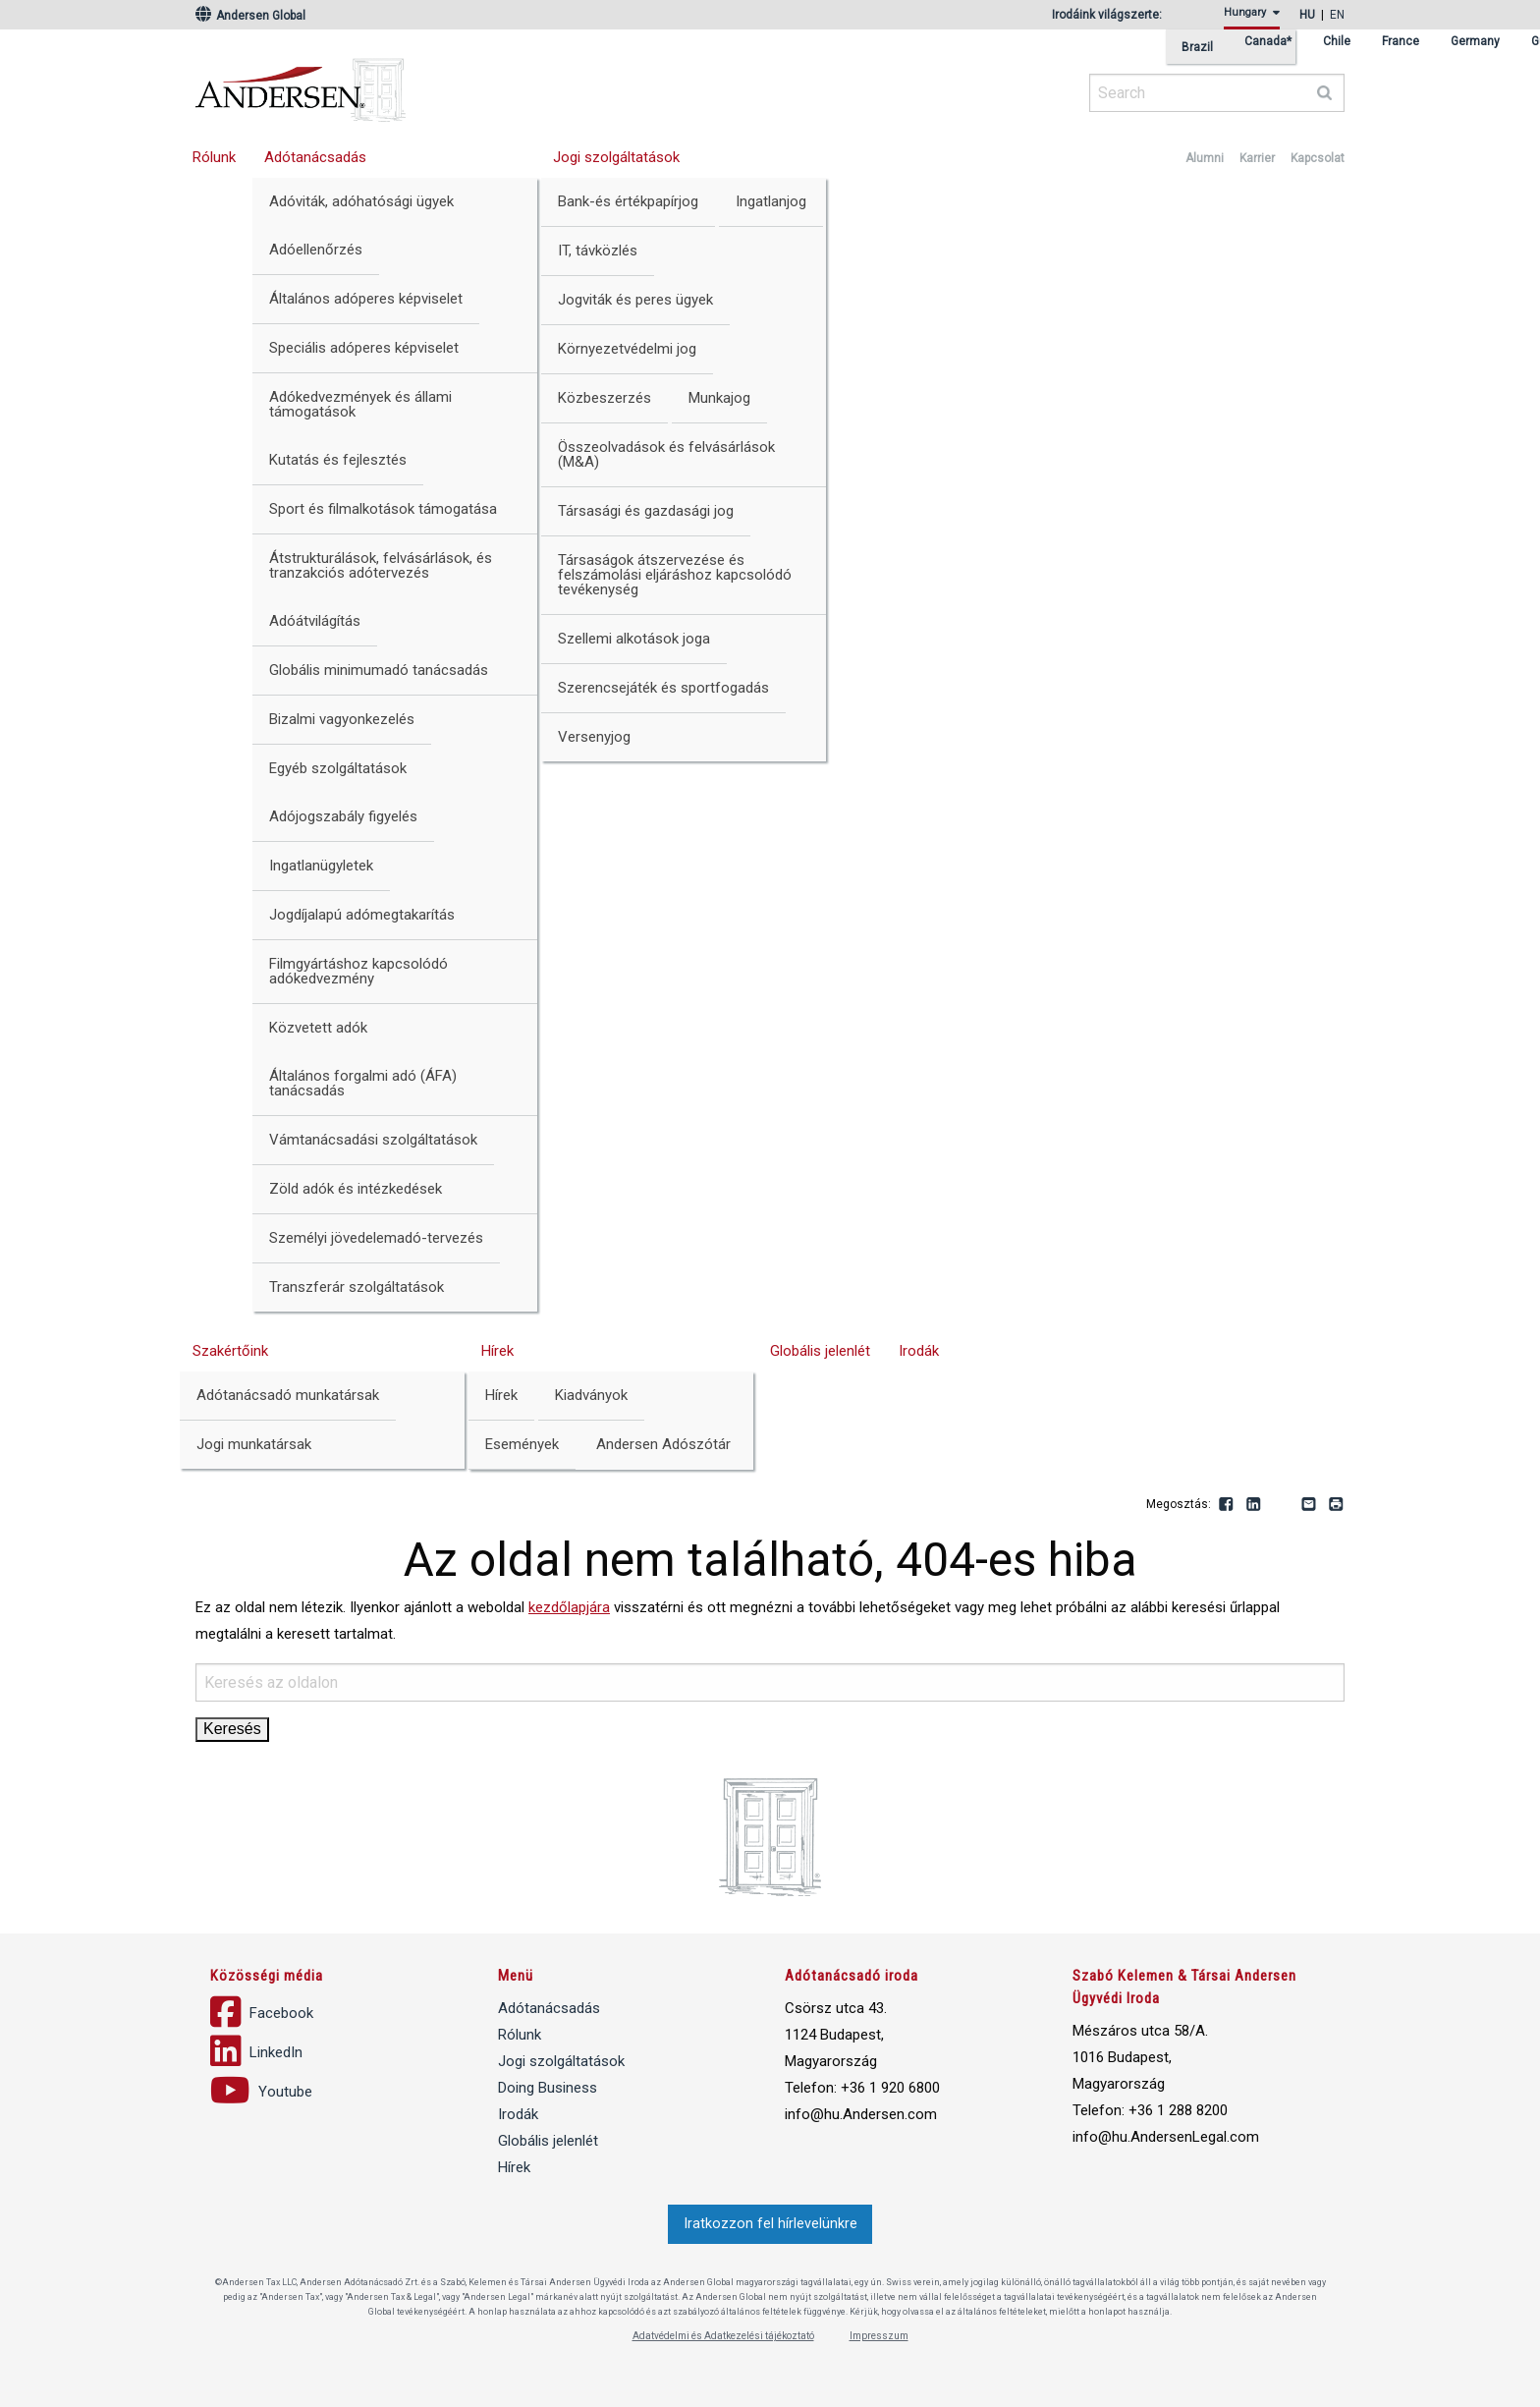 The image size is (1540, 2407). Describe the element at coordinates (341, 719) in the screenshot. I see `Bizalmi vagyonkezelés` at that location.